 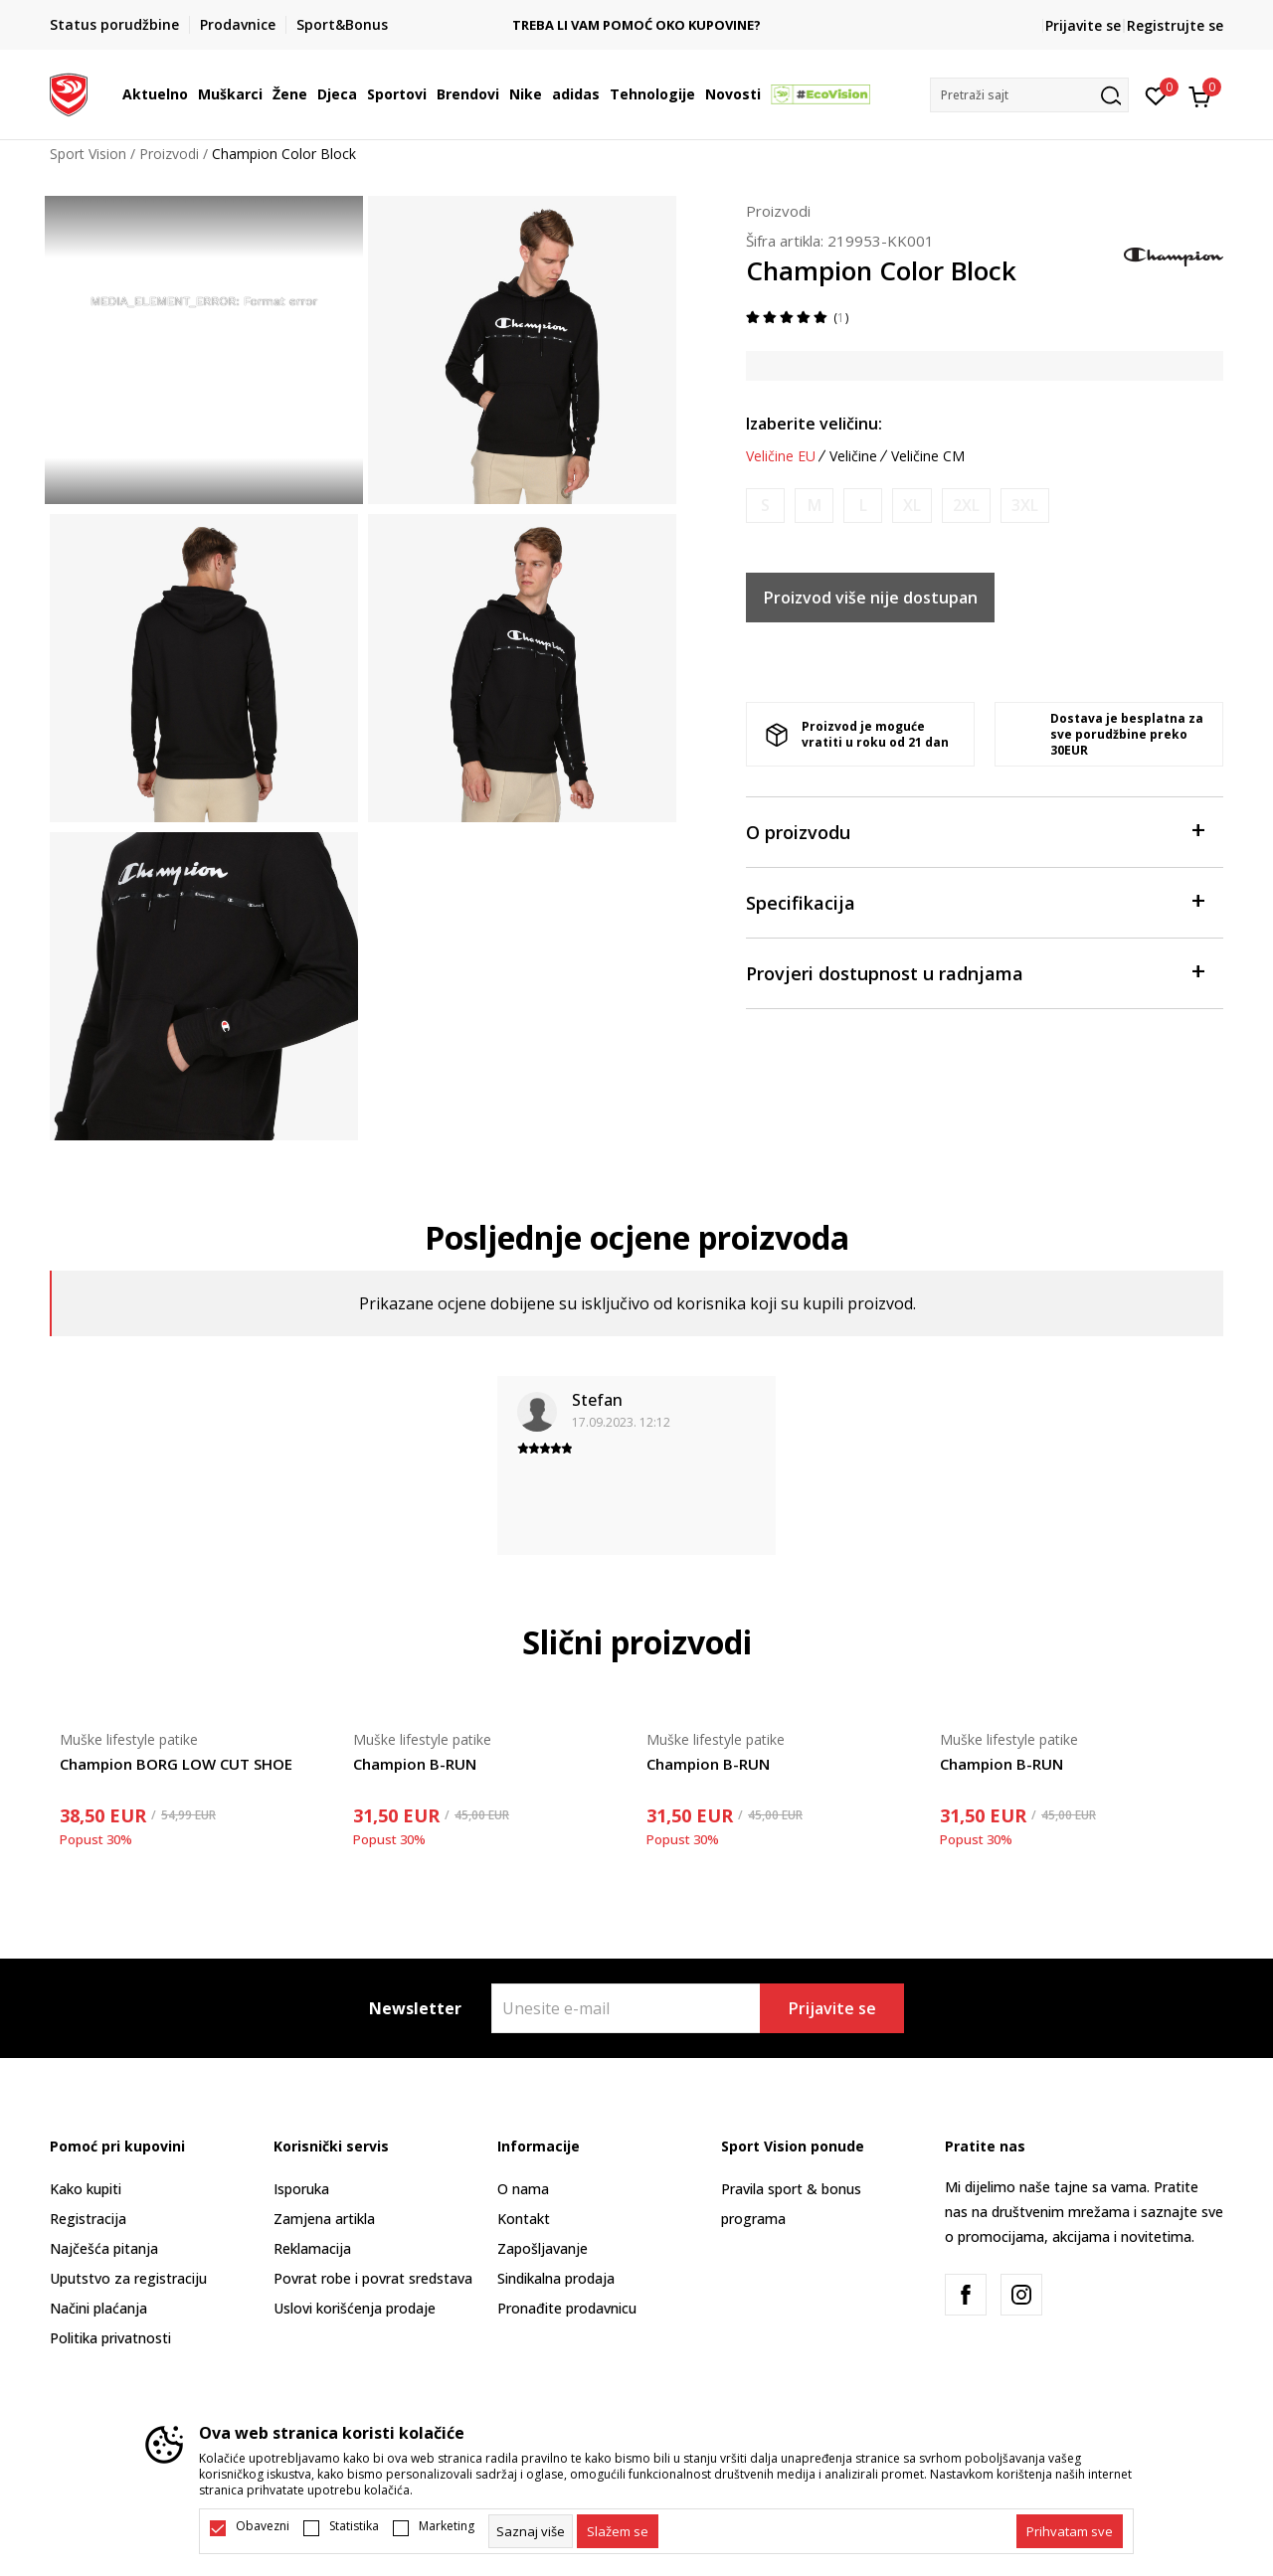 What do you see at coordinates (312, 2248) in the screenshot?
I see `Reklamacija` at bounding box center [312, 2248].